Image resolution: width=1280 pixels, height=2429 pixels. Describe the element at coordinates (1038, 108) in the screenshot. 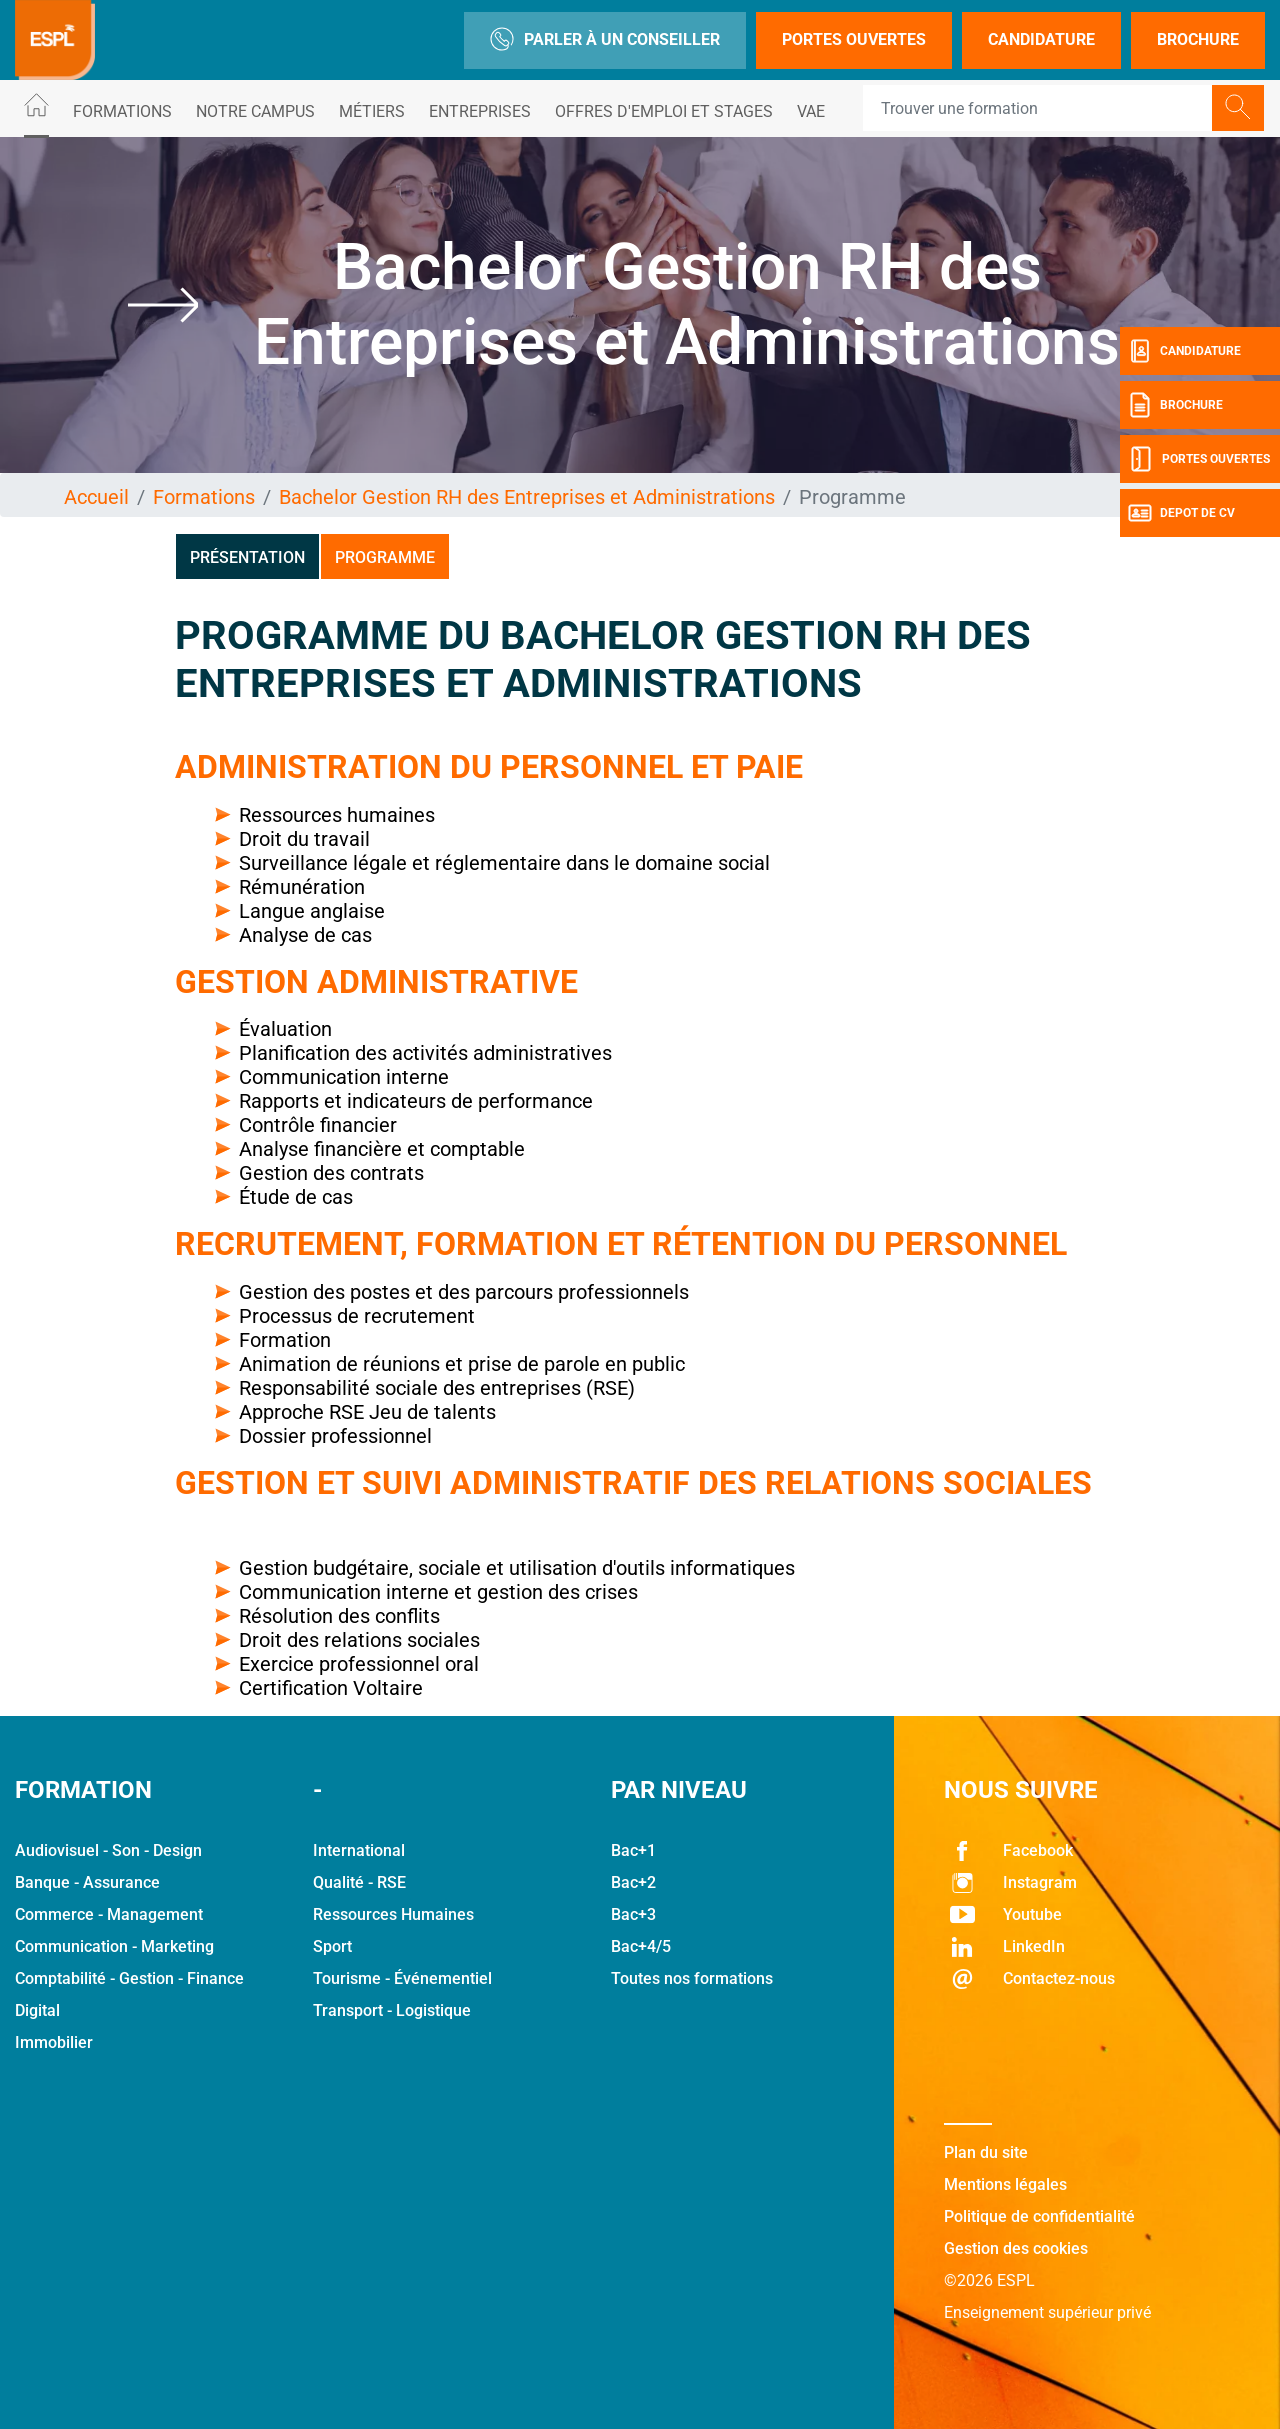

I see `[Recipient's username]` at that location.